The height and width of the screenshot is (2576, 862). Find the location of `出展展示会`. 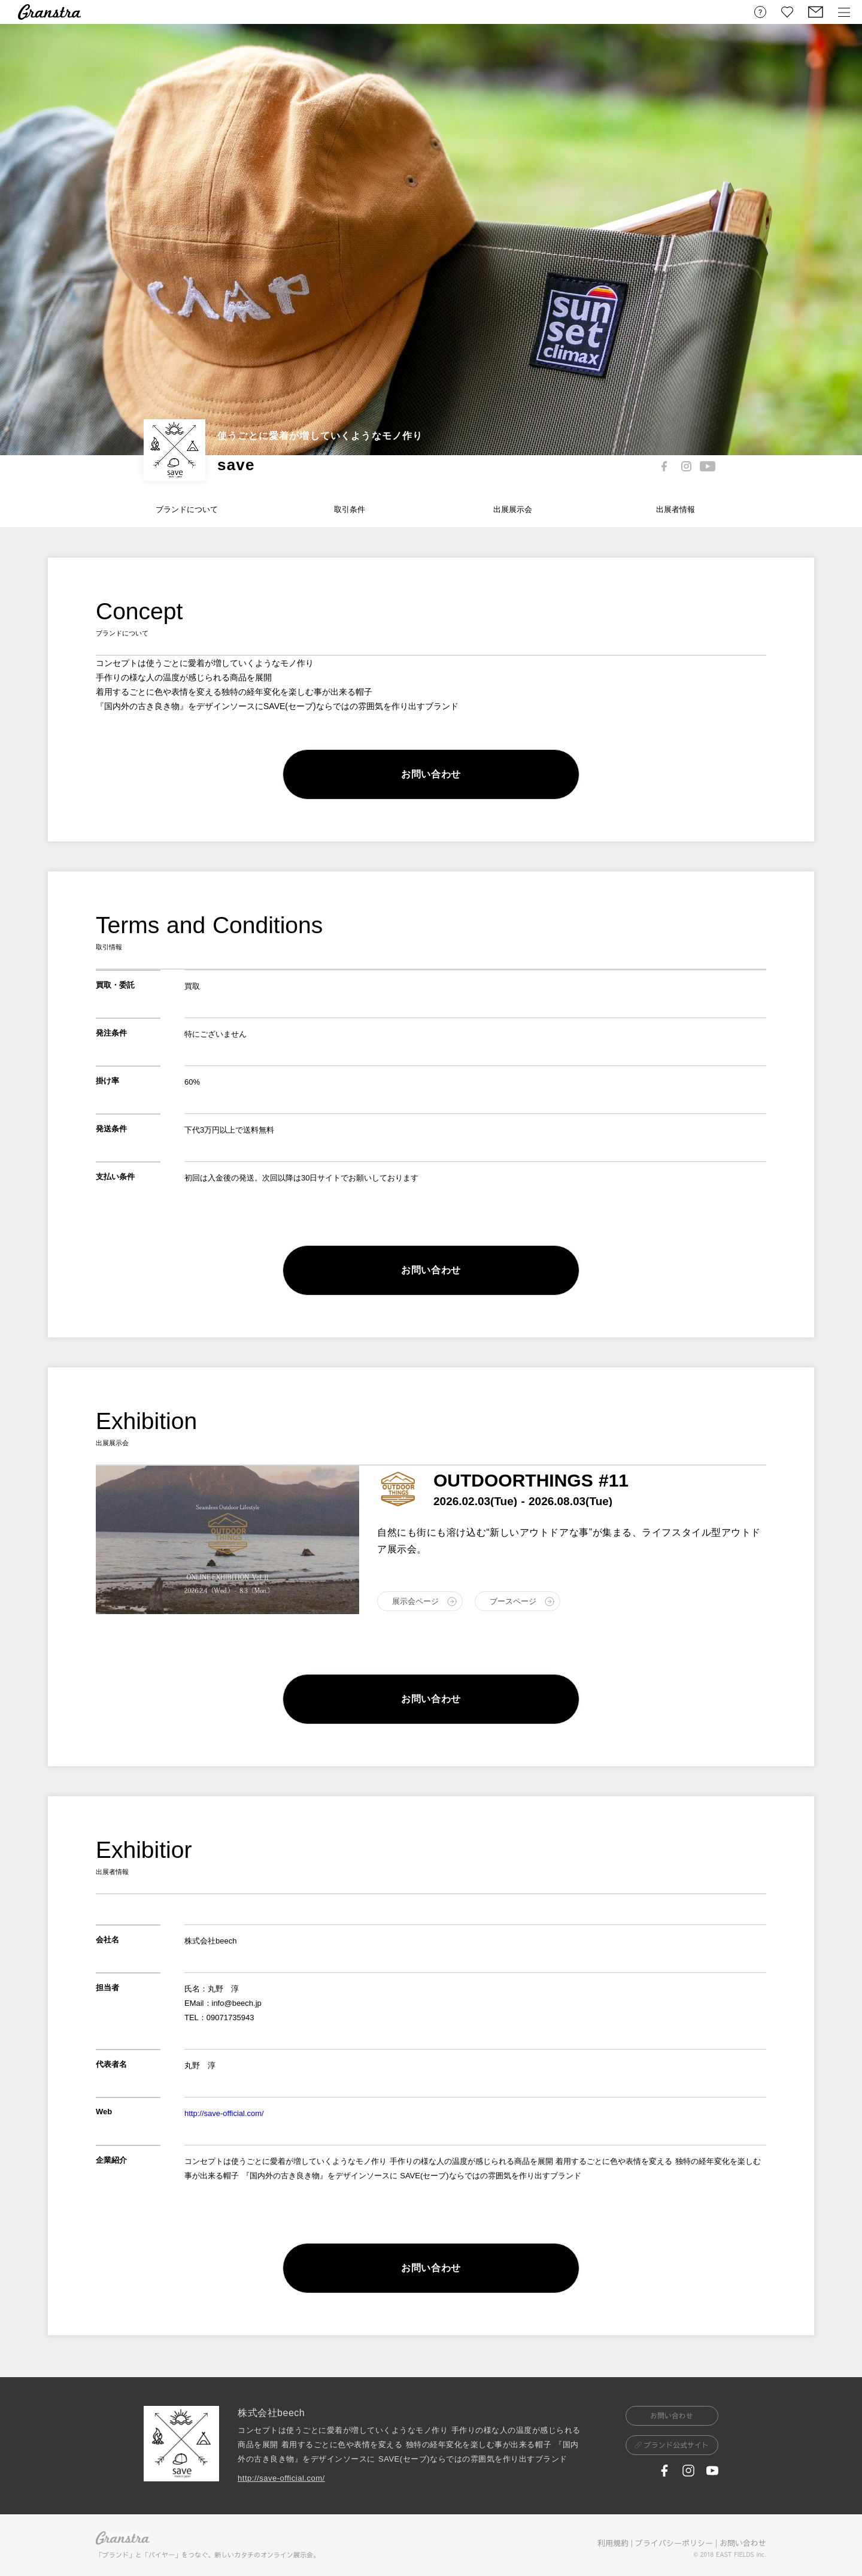

出展展示会 is located at coordinates (512, 509).